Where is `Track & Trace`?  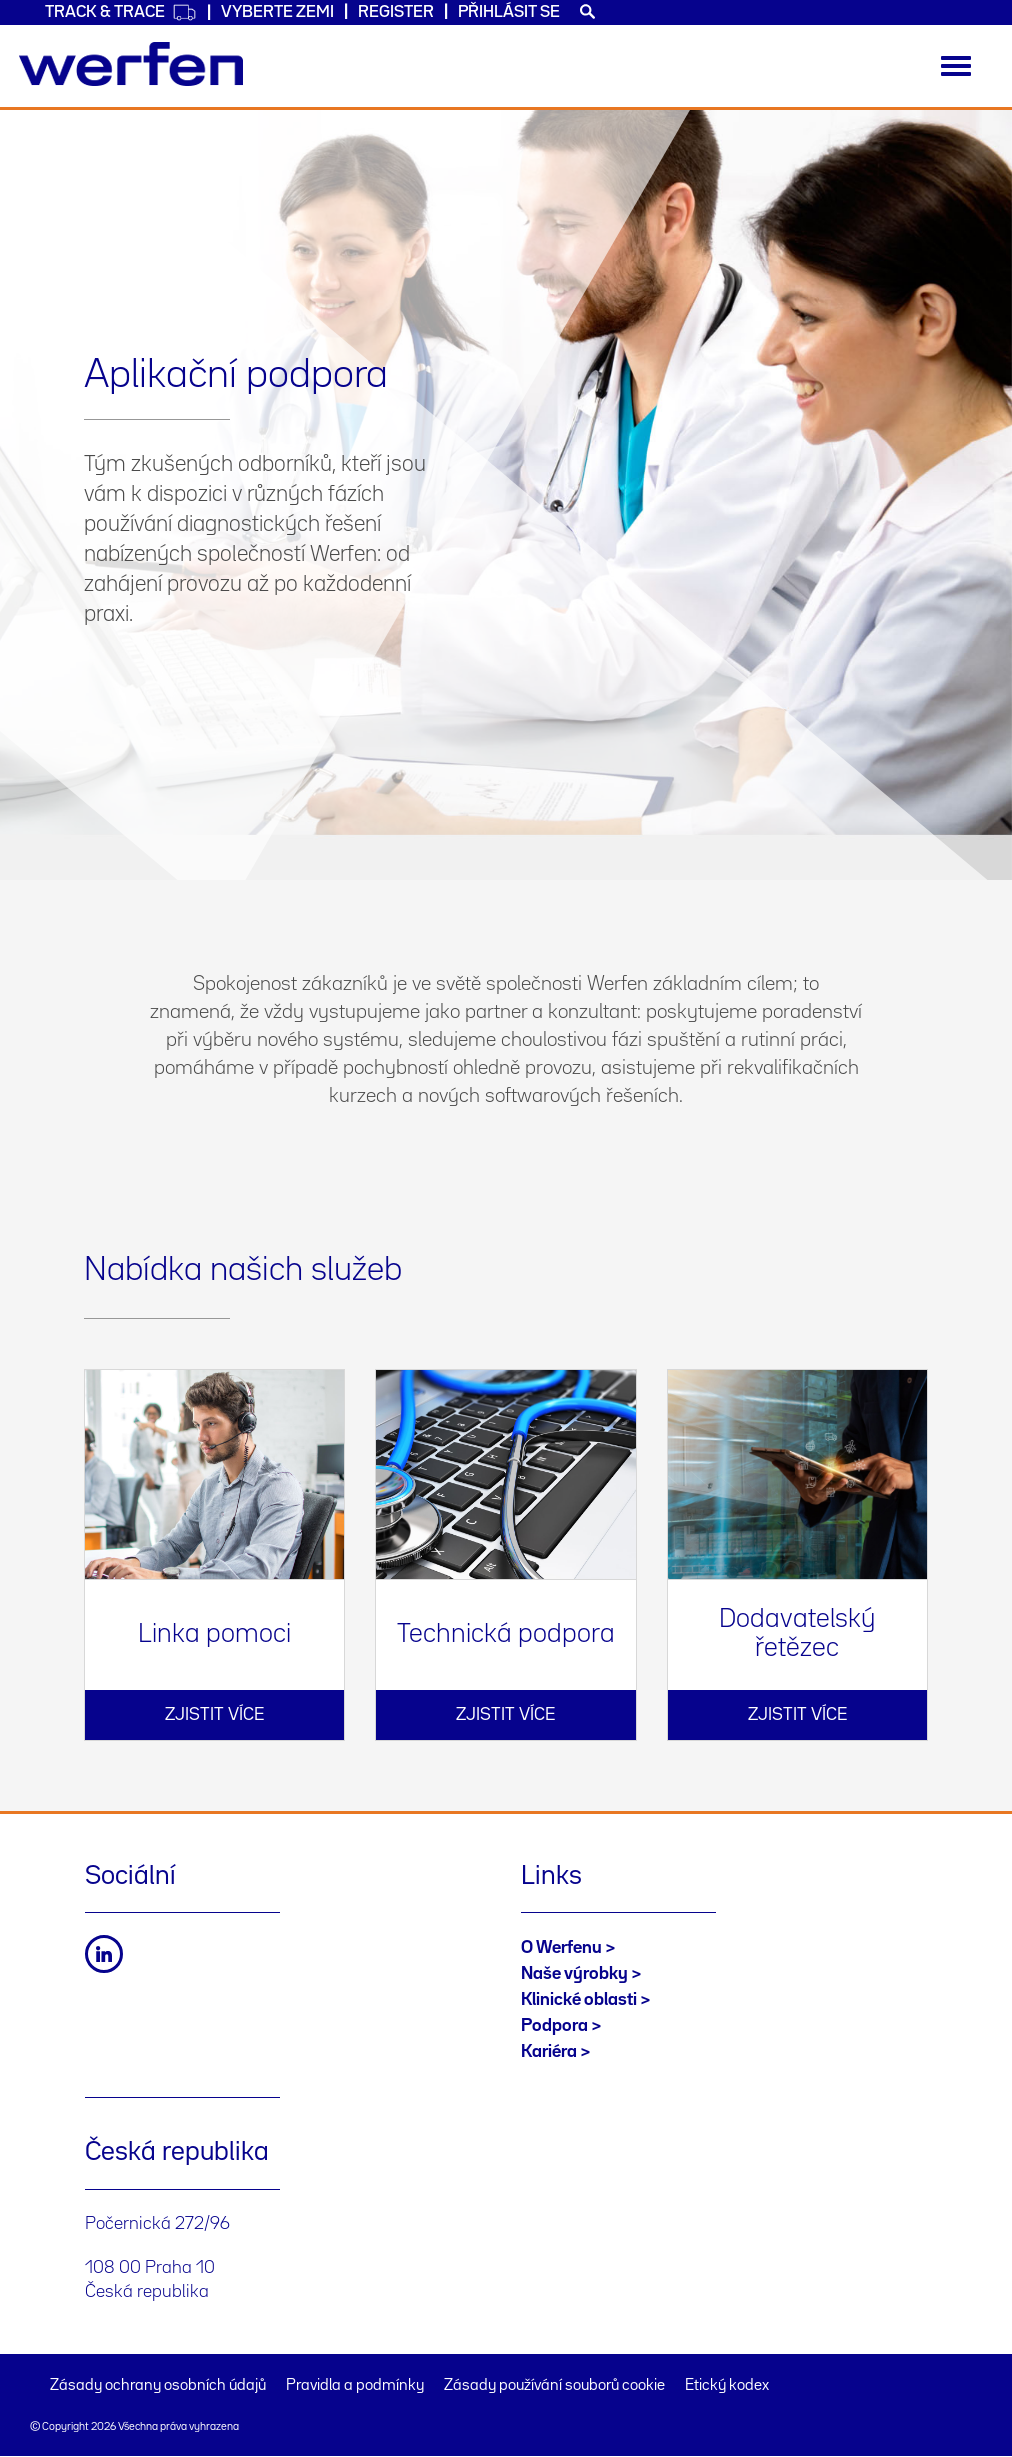 Track & Trace is located at coordinates (121, 12).